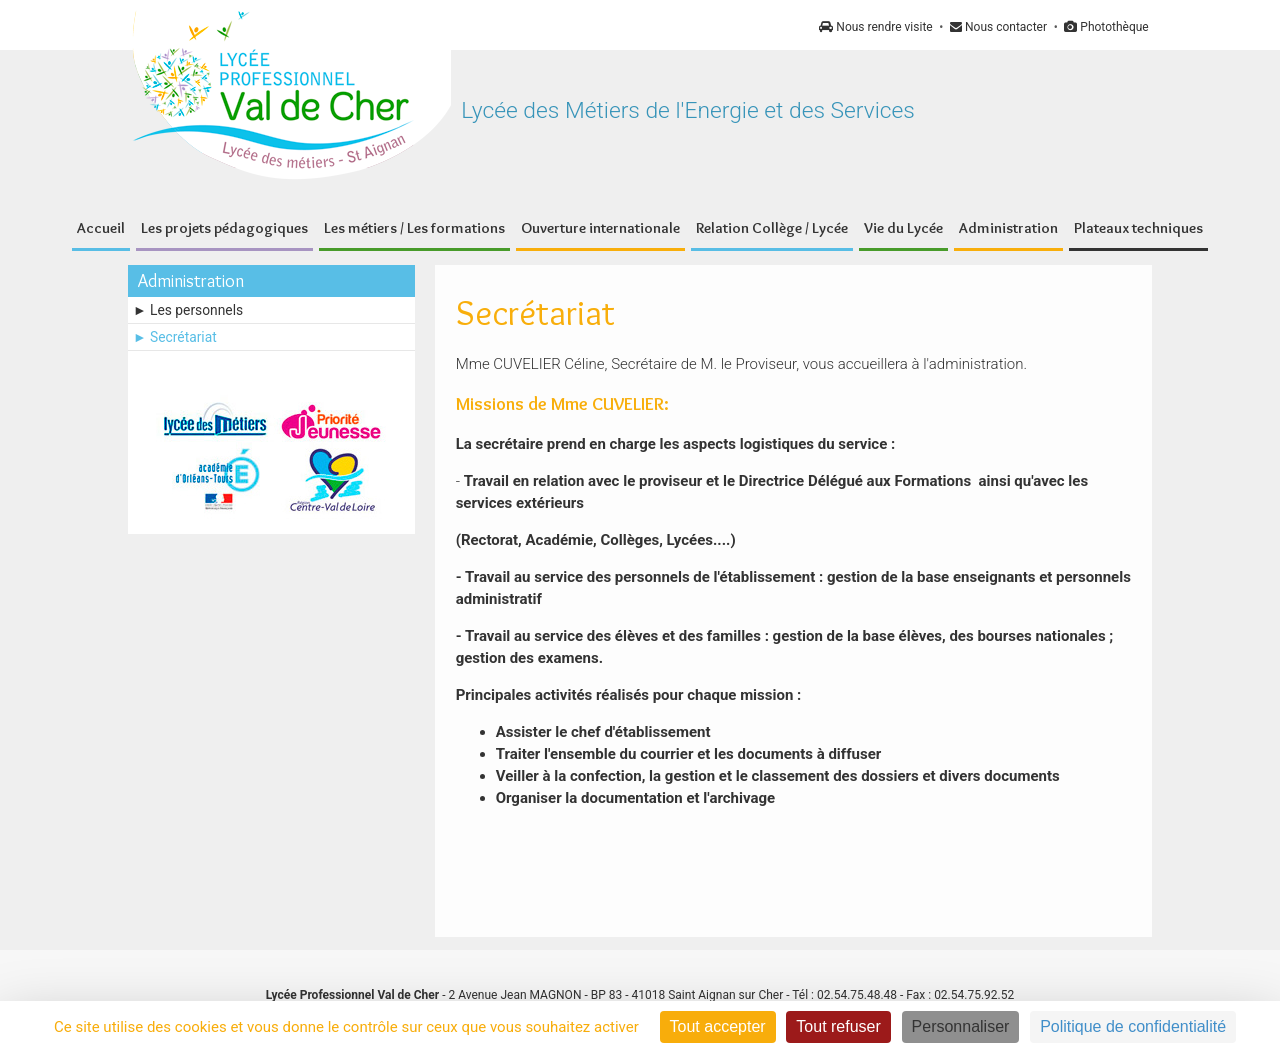 The image size is (1280, 1053). What do you see at coordinates (998, 27) in the screenshot?
I see `Nous contacter` at bounding box center [998, 27].